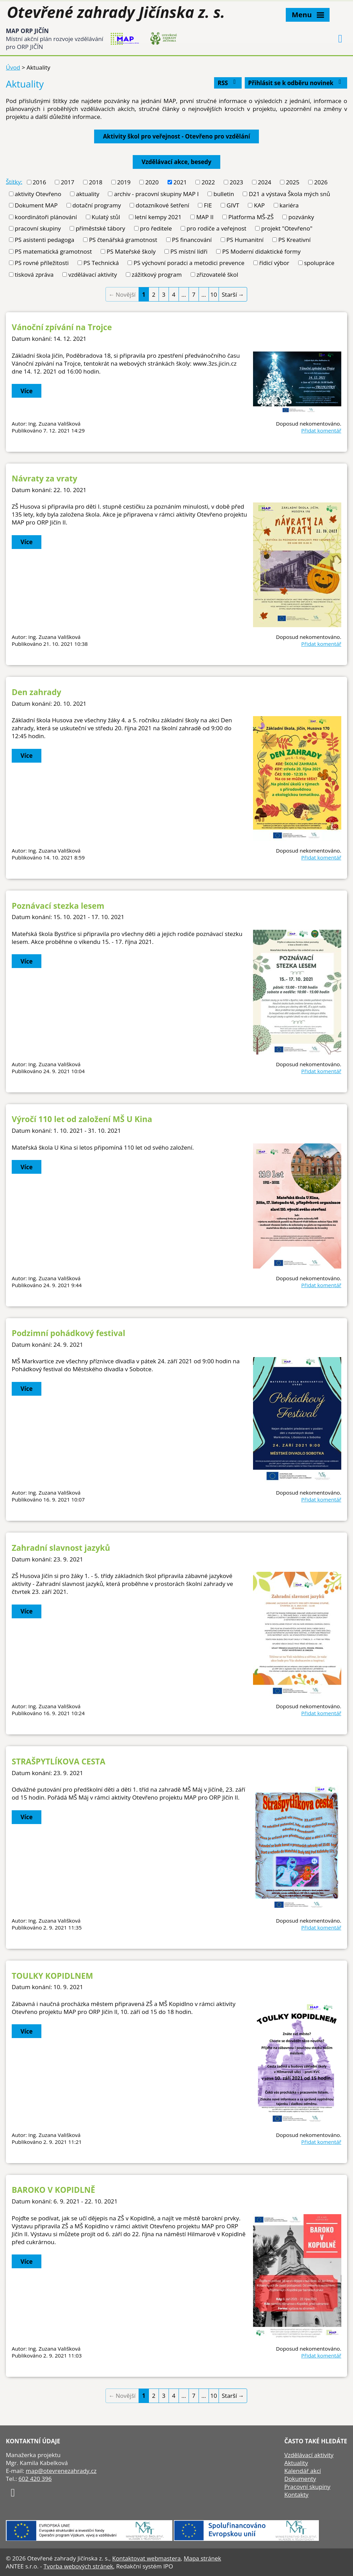 Image resolution: width=353 pixels, height=2576 pixels. Describe the element at coordinates (101, 263) in the screenshot. I see `PS Technická` at that location.